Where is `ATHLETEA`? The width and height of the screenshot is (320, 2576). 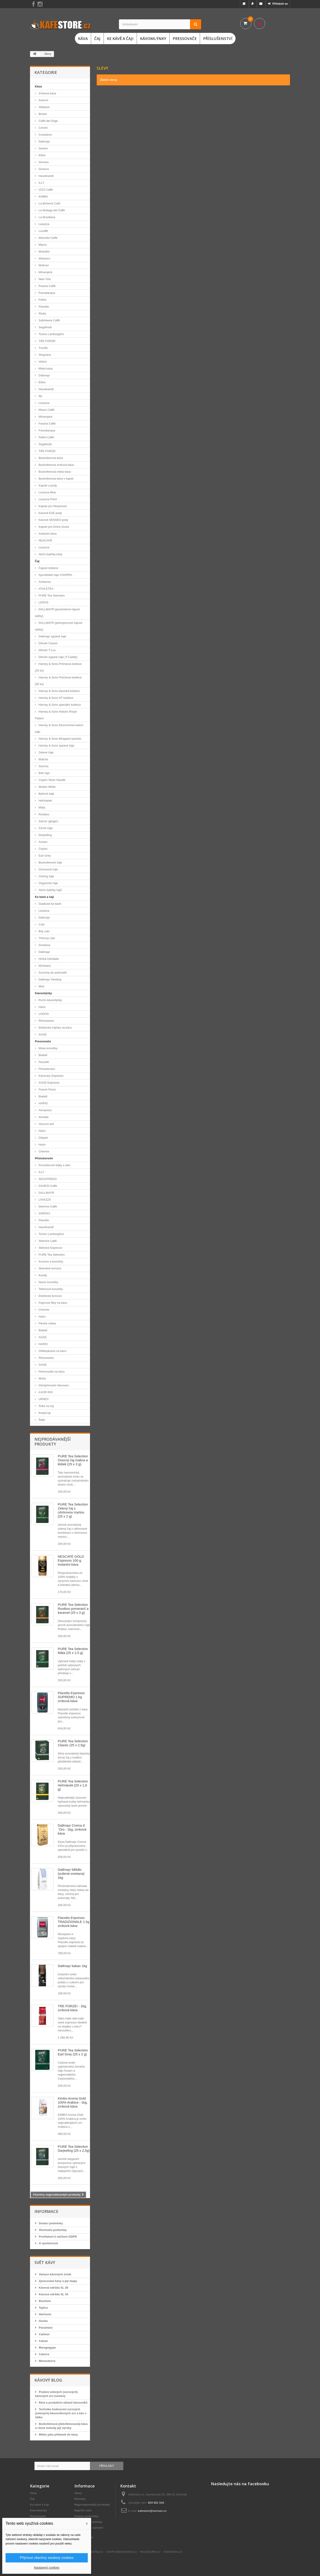 ATHLETEA is located at coordinates (45, 588).